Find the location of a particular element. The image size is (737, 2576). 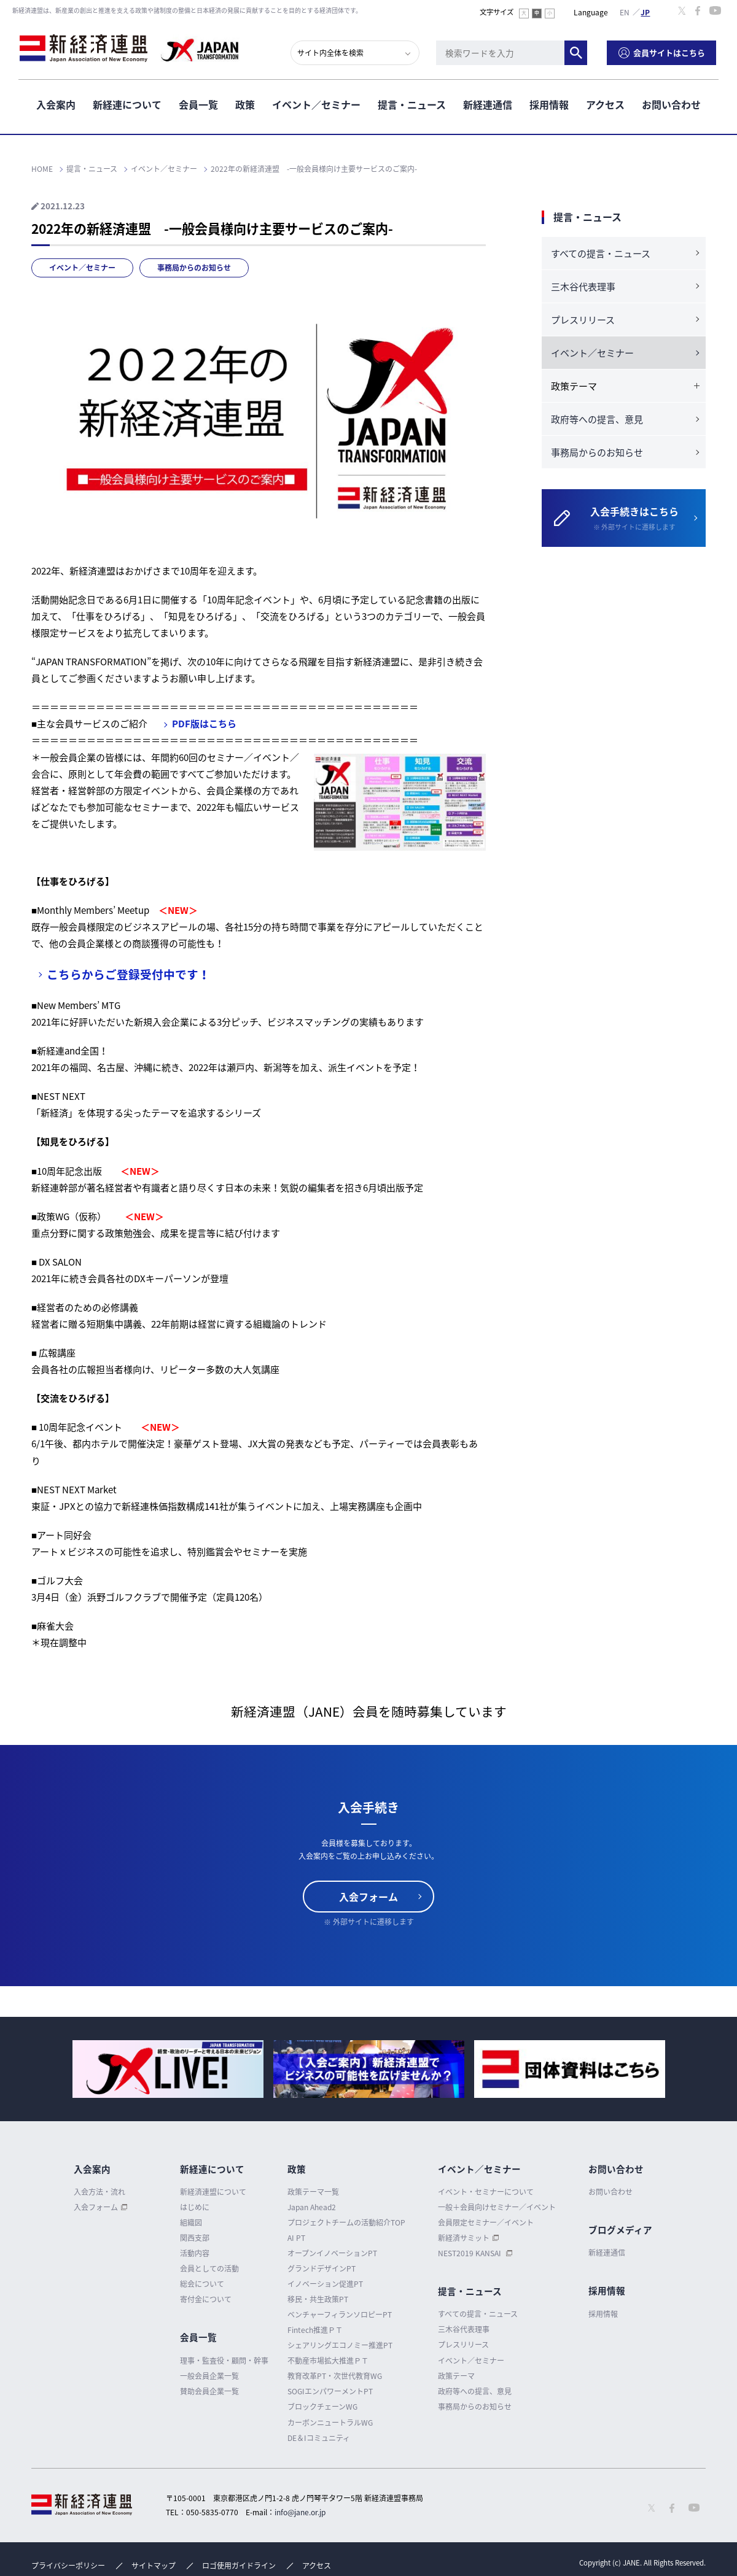

入会案内 is located at coordinates (56, 103).